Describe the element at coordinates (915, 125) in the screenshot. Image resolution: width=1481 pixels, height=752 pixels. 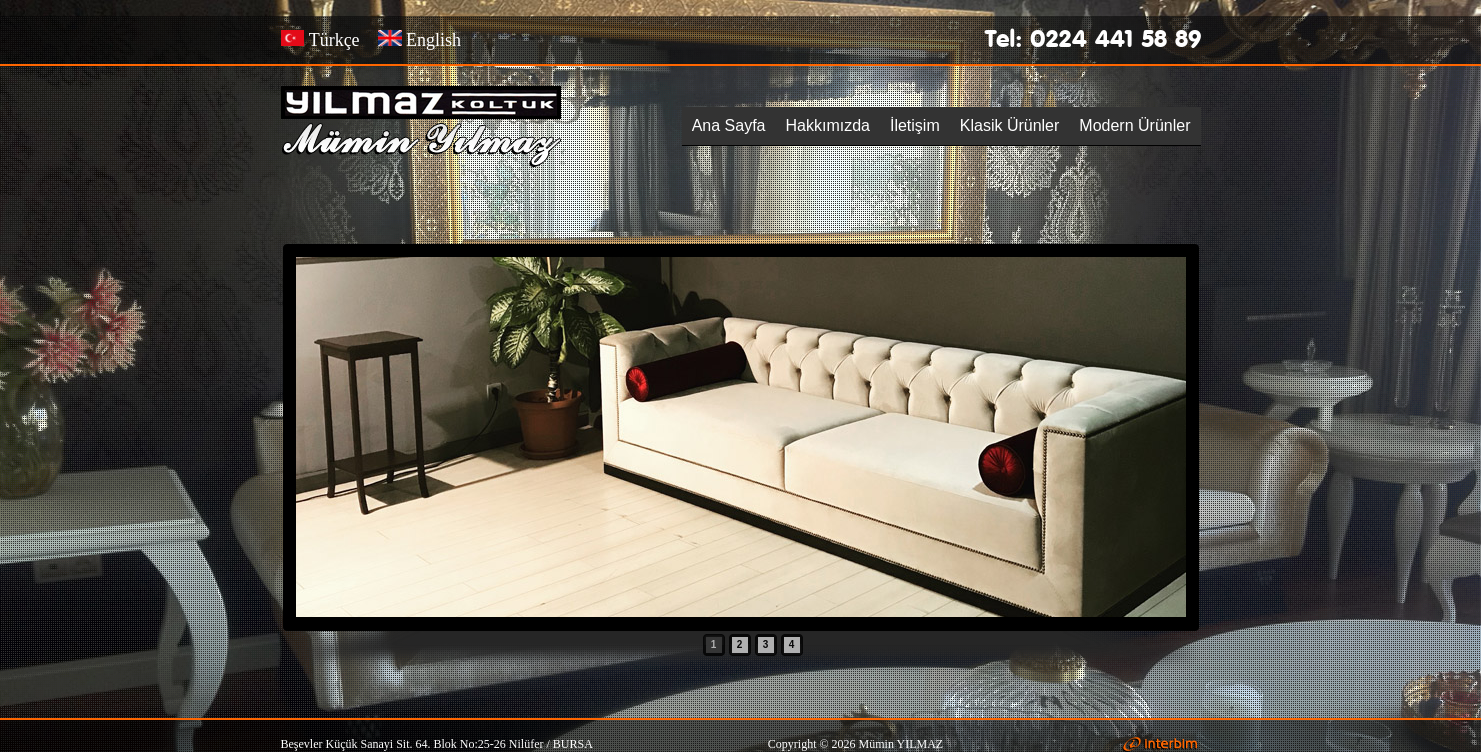
I see `İletişim` at that location.